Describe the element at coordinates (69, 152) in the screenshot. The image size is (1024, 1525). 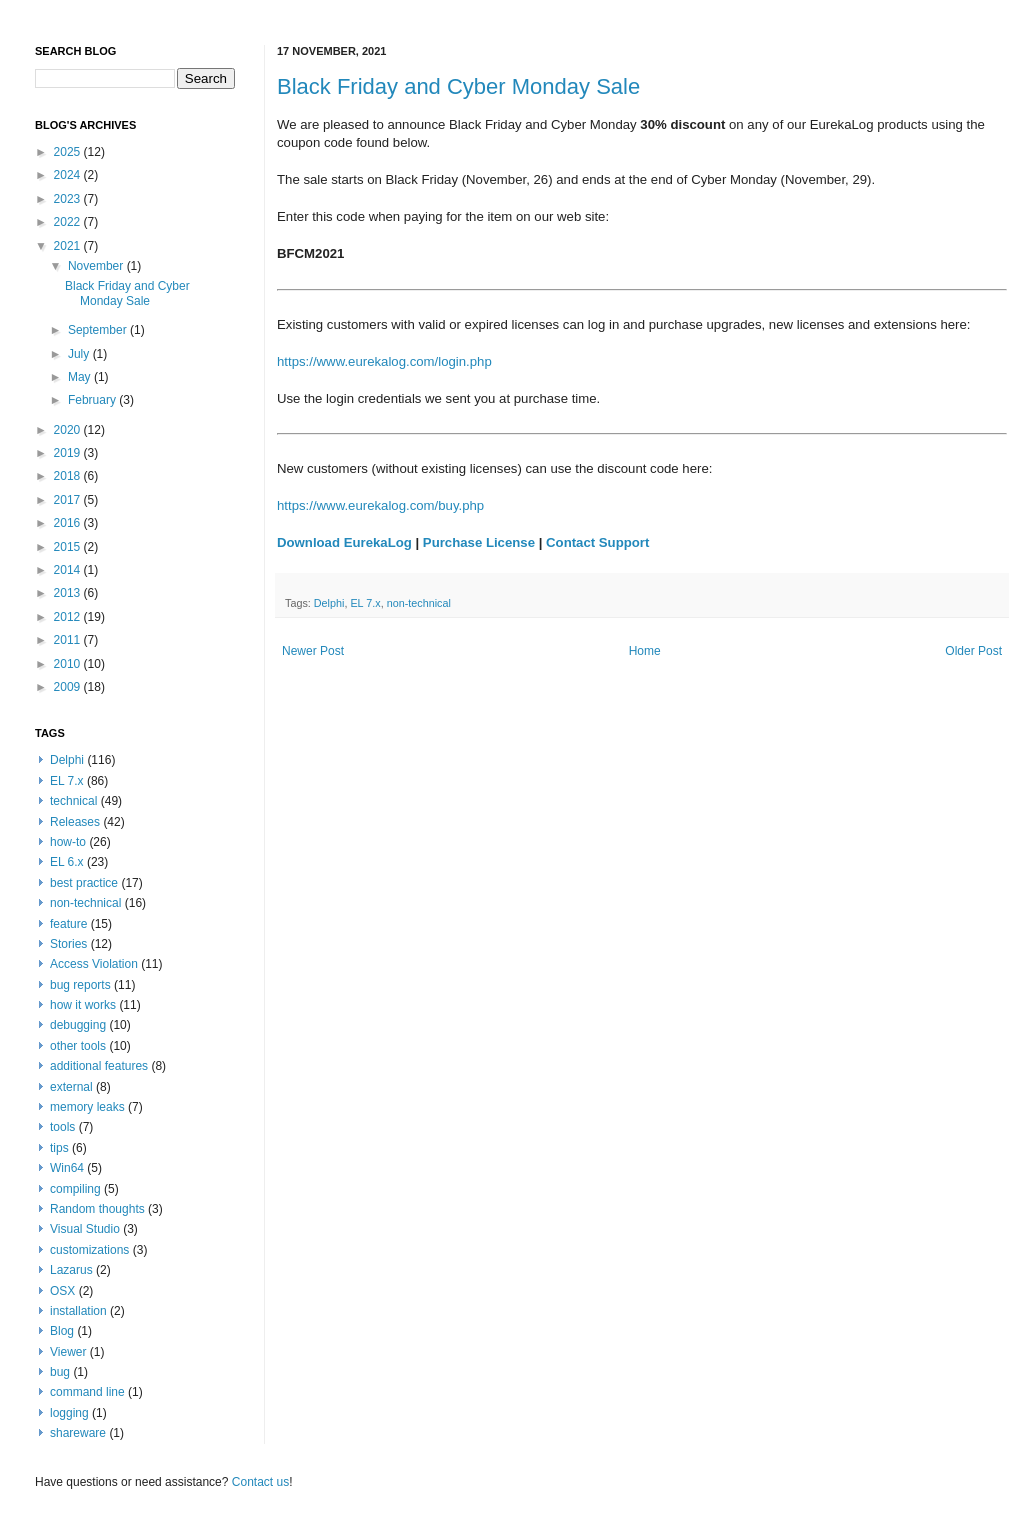
I see `2025` at that location.